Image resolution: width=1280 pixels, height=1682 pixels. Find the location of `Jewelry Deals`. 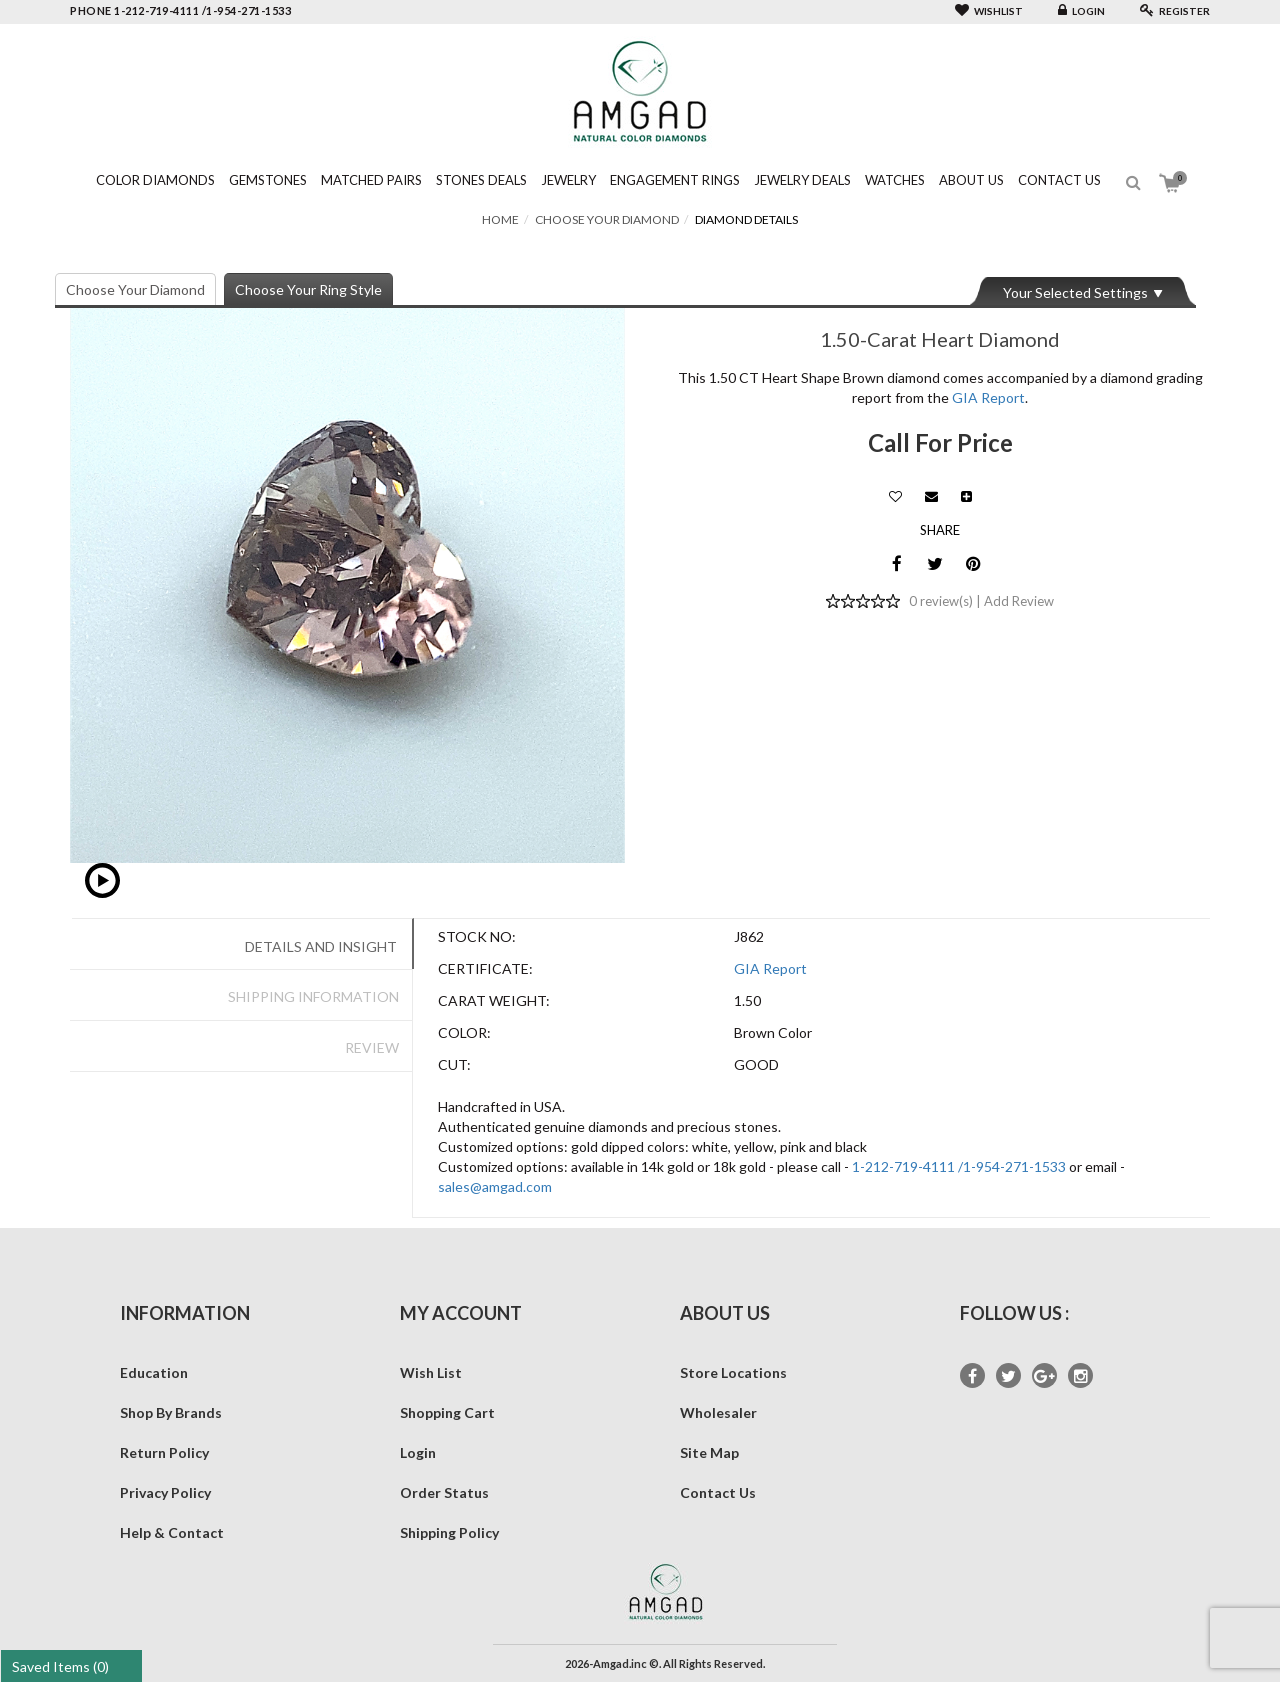

Jewelry Deals is located at coordinates (802, 180).